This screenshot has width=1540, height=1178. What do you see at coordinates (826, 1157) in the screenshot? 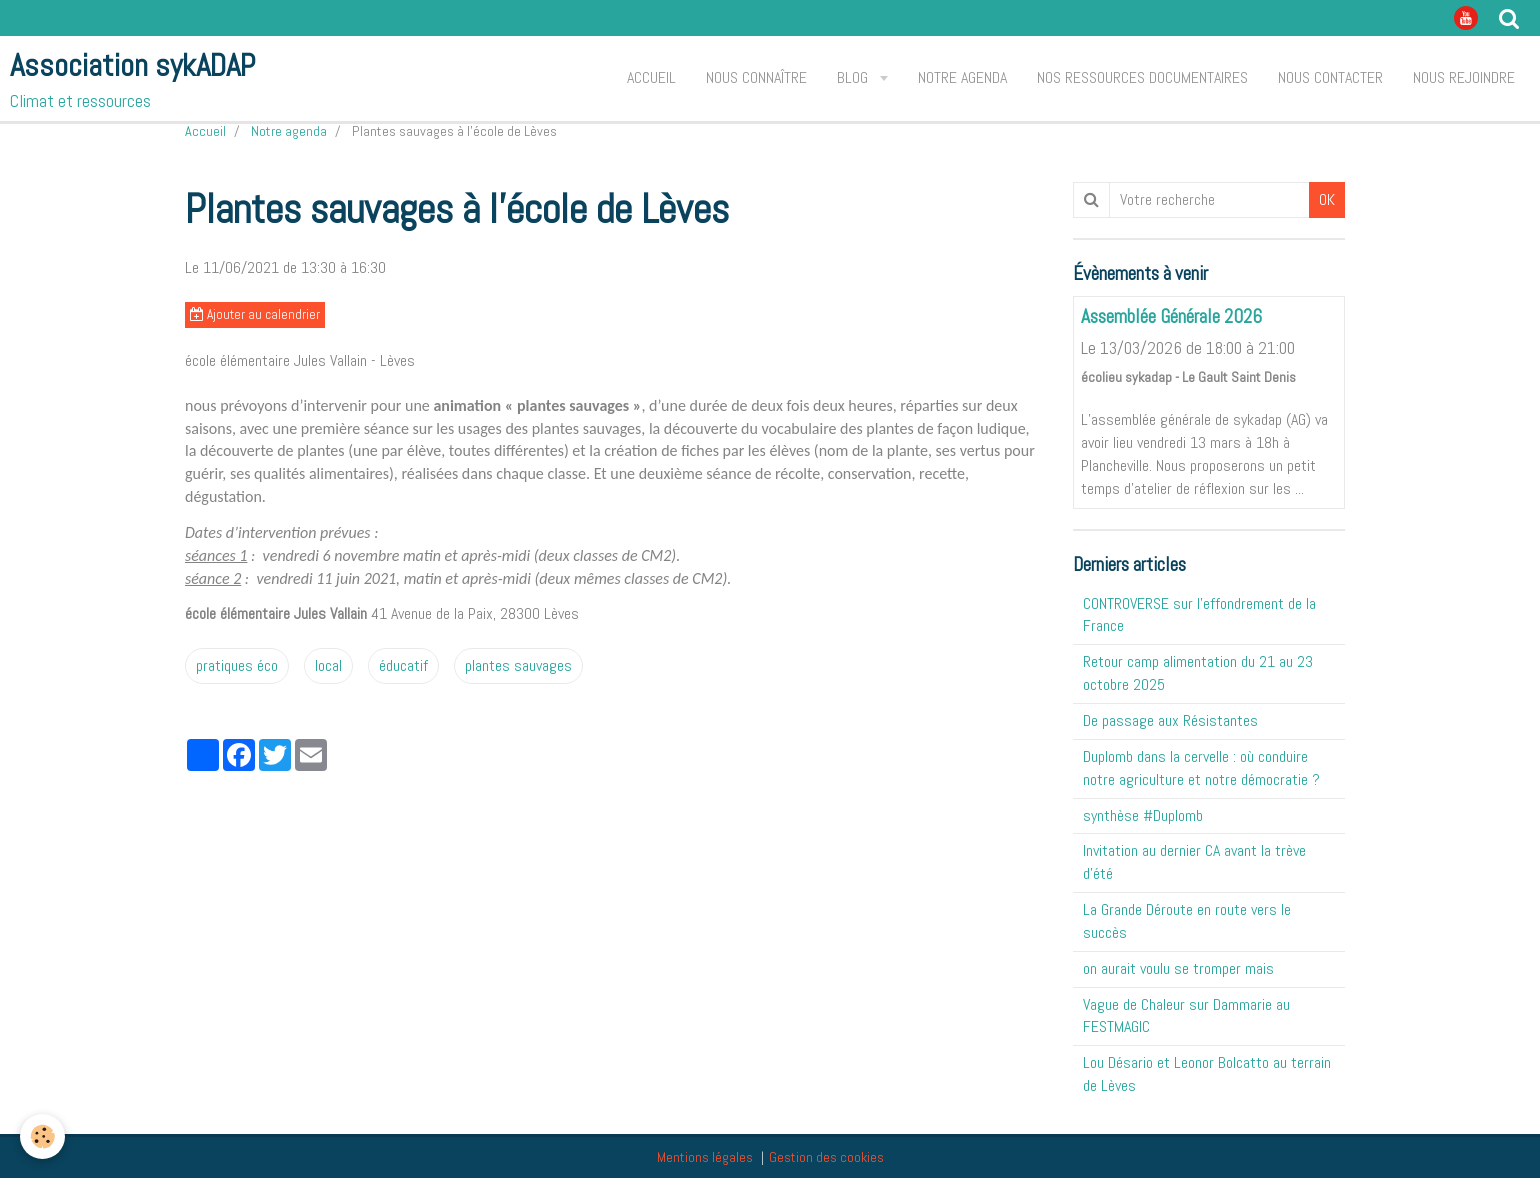
I see `Gestion des cookies` at bounding box center [826, 1157].